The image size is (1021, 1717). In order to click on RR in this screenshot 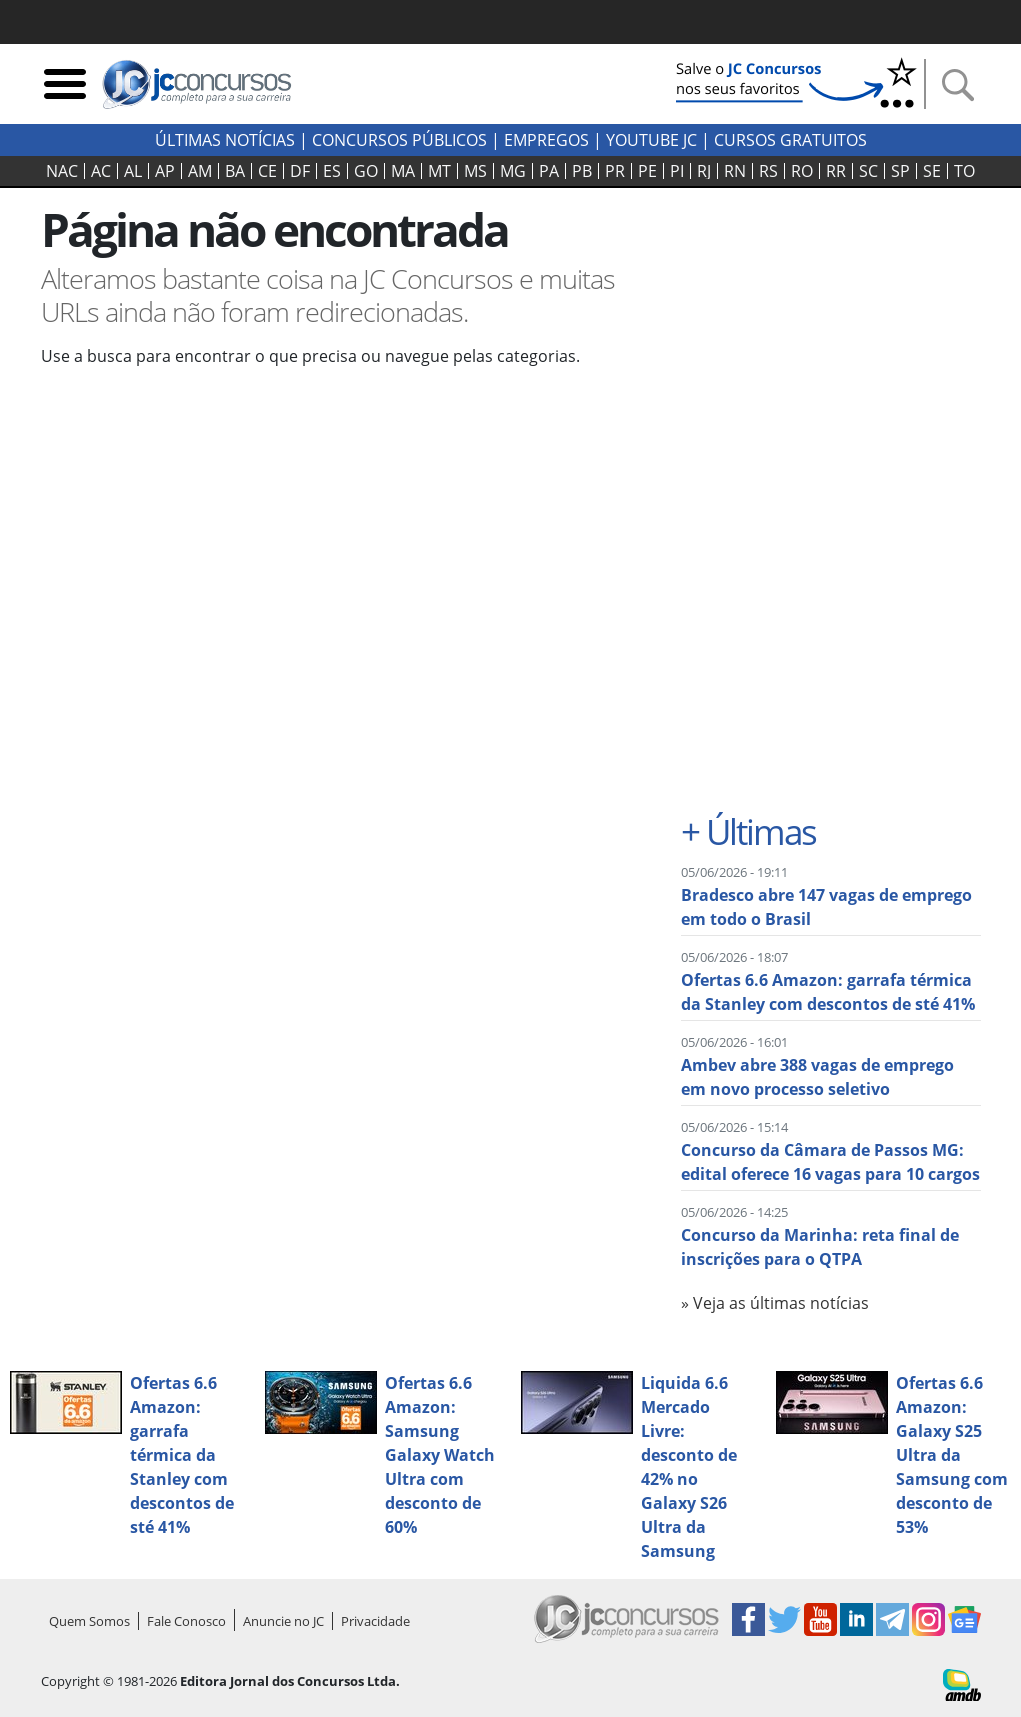, I will do `click(836, 171)`.